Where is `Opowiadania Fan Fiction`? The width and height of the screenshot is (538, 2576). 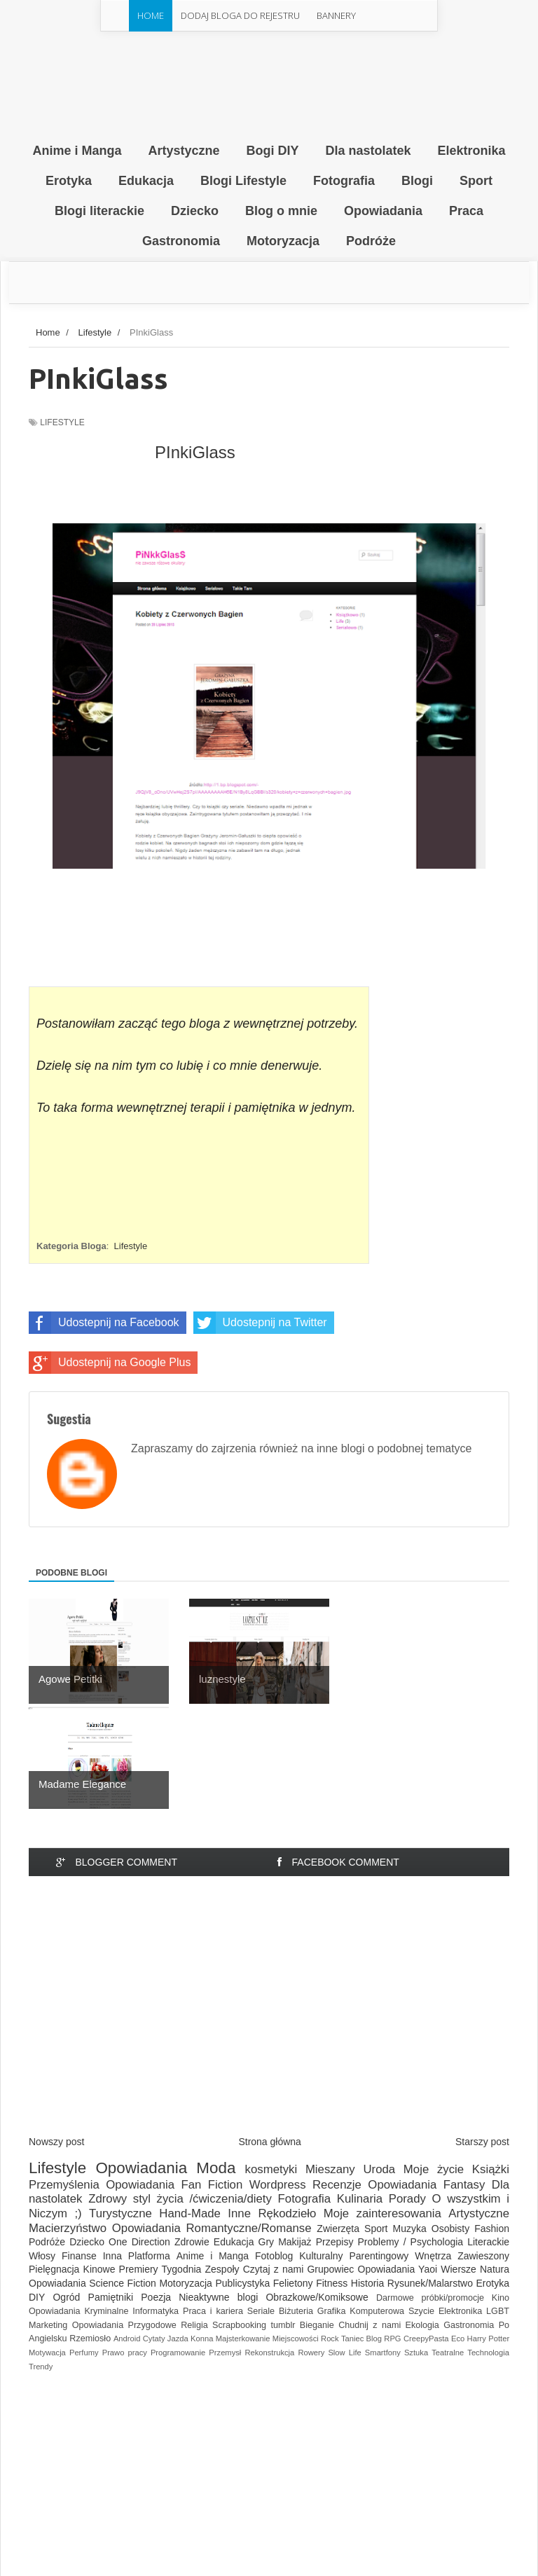 Opowiadania Fan Fiction is located at coordinates (174, 2184).